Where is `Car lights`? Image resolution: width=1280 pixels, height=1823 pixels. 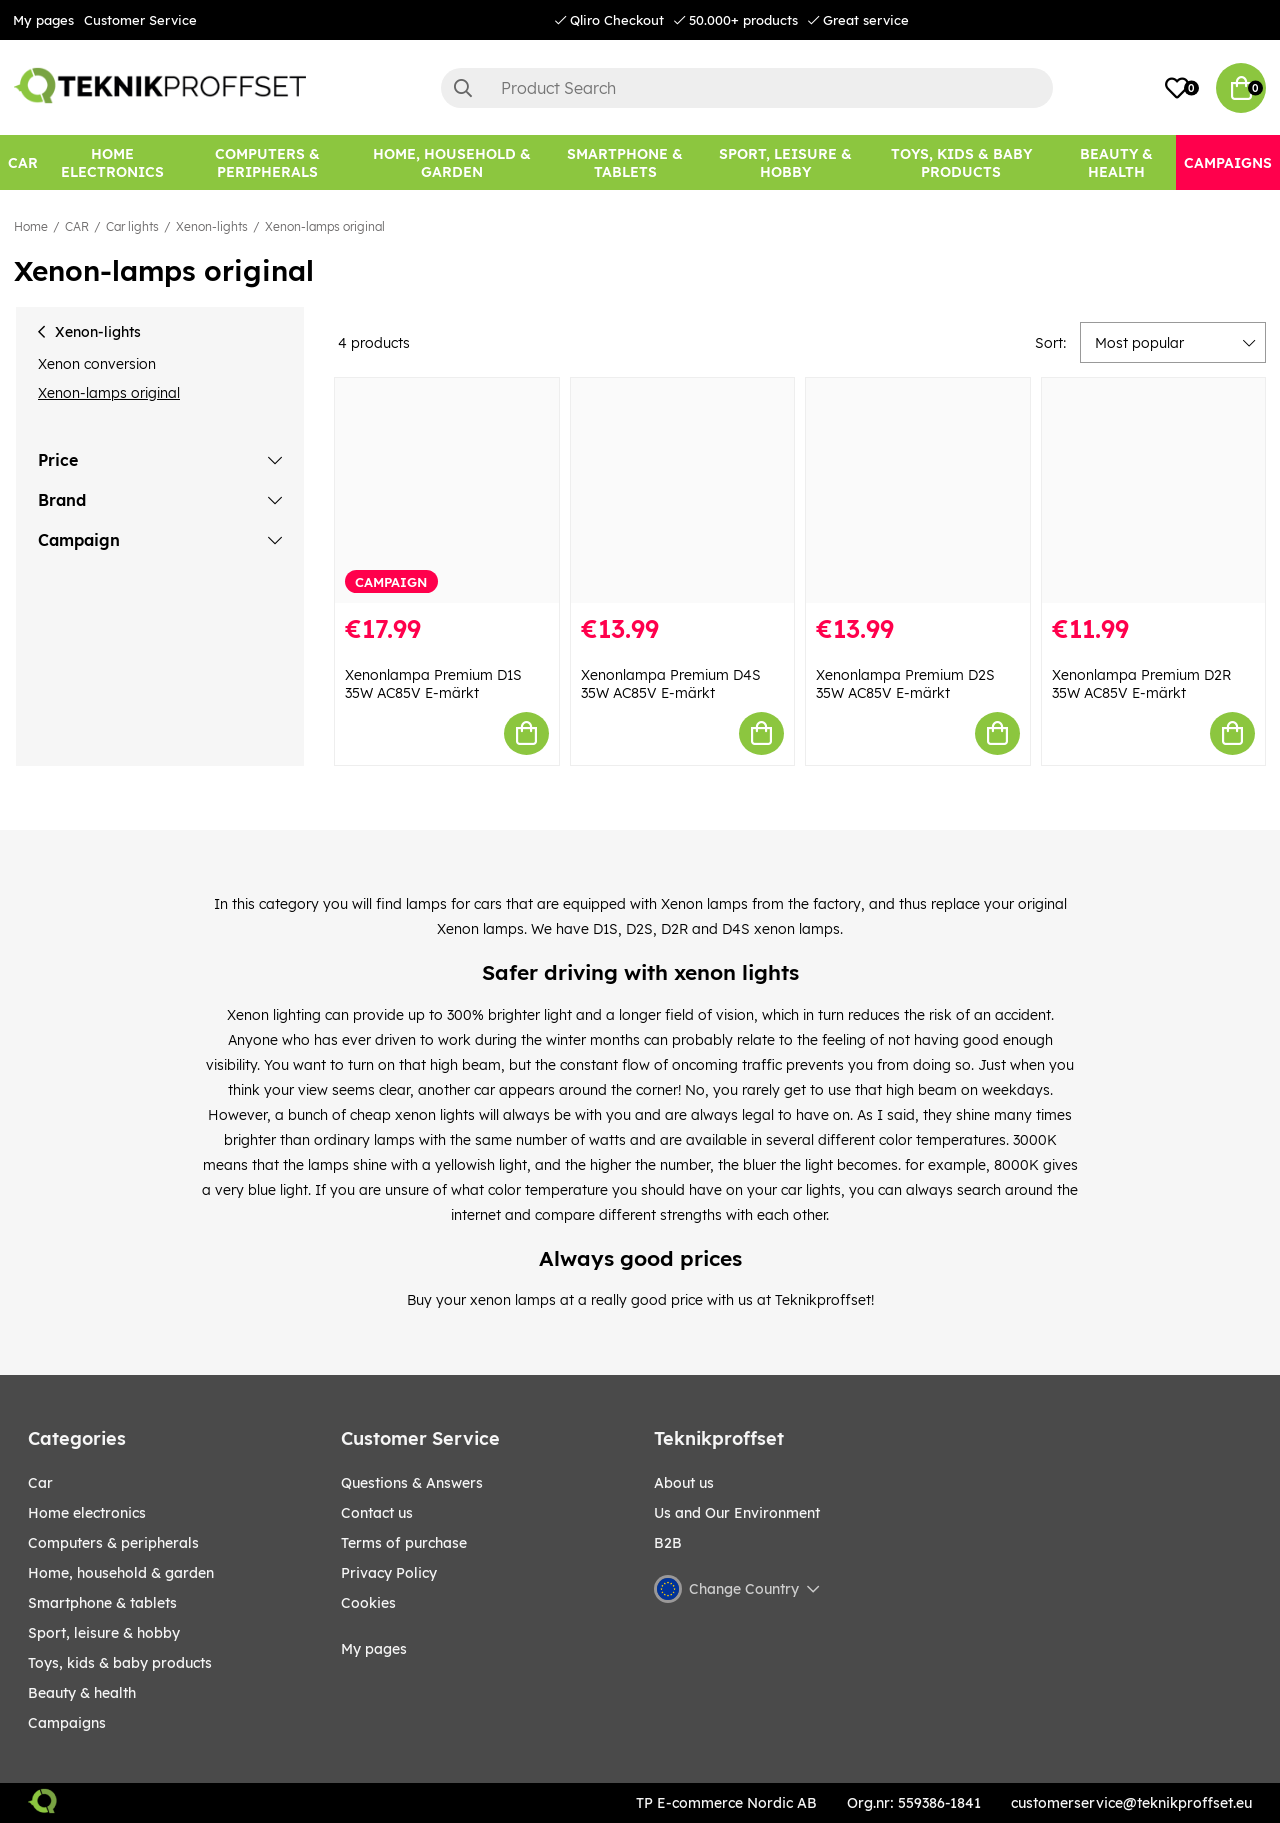
Car lights is located at coordinates (132, 226).